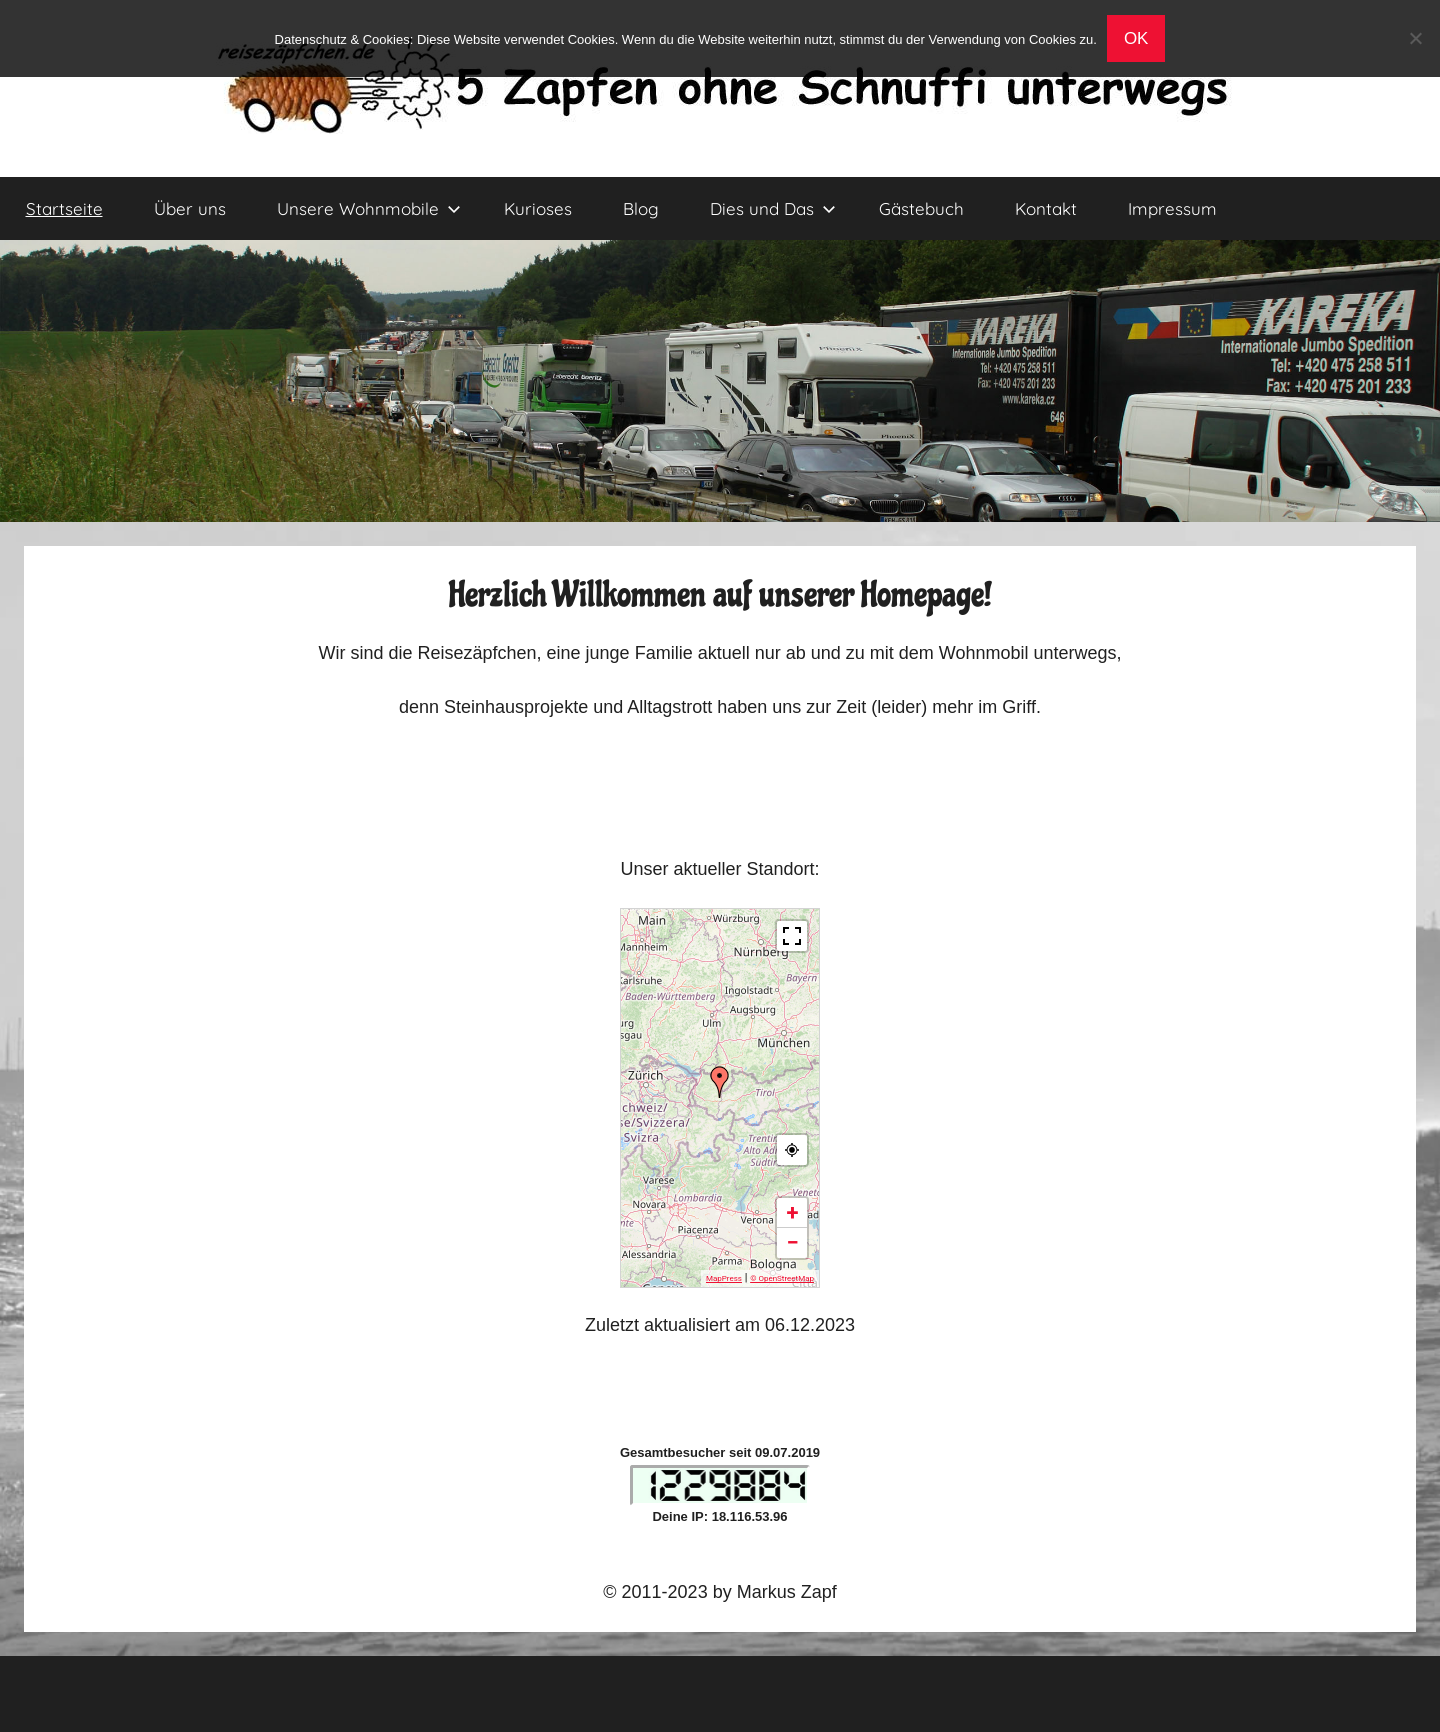 This screenshot has width=1440, height=1732. What do you see at coordinates (641, 208) in the screenshot?
I see `Blog` at bounding box center [641, 208].